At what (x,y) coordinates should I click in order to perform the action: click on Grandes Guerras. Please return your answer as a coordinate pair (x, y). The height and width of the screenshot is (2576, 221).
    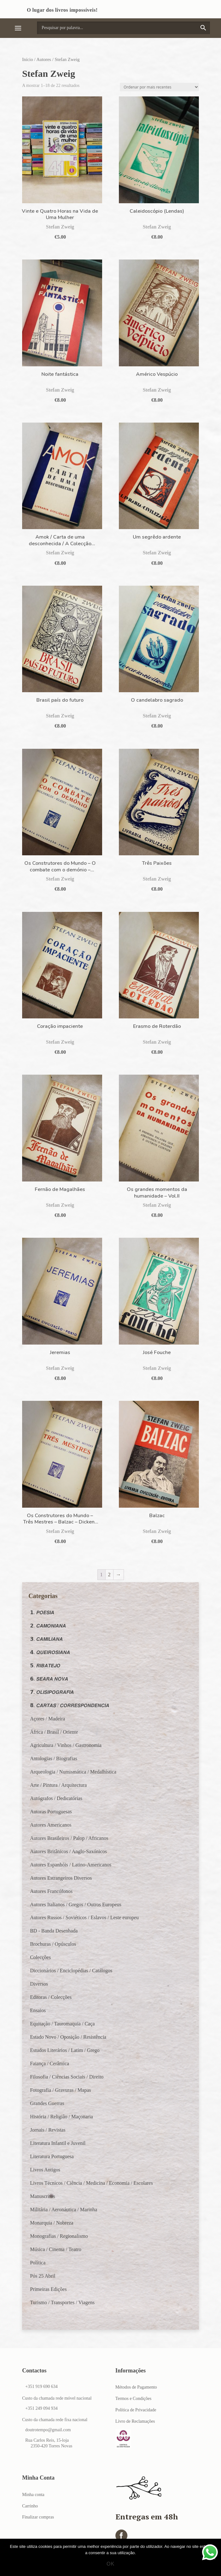
    Looking at the image, I should click on (47, 2103).